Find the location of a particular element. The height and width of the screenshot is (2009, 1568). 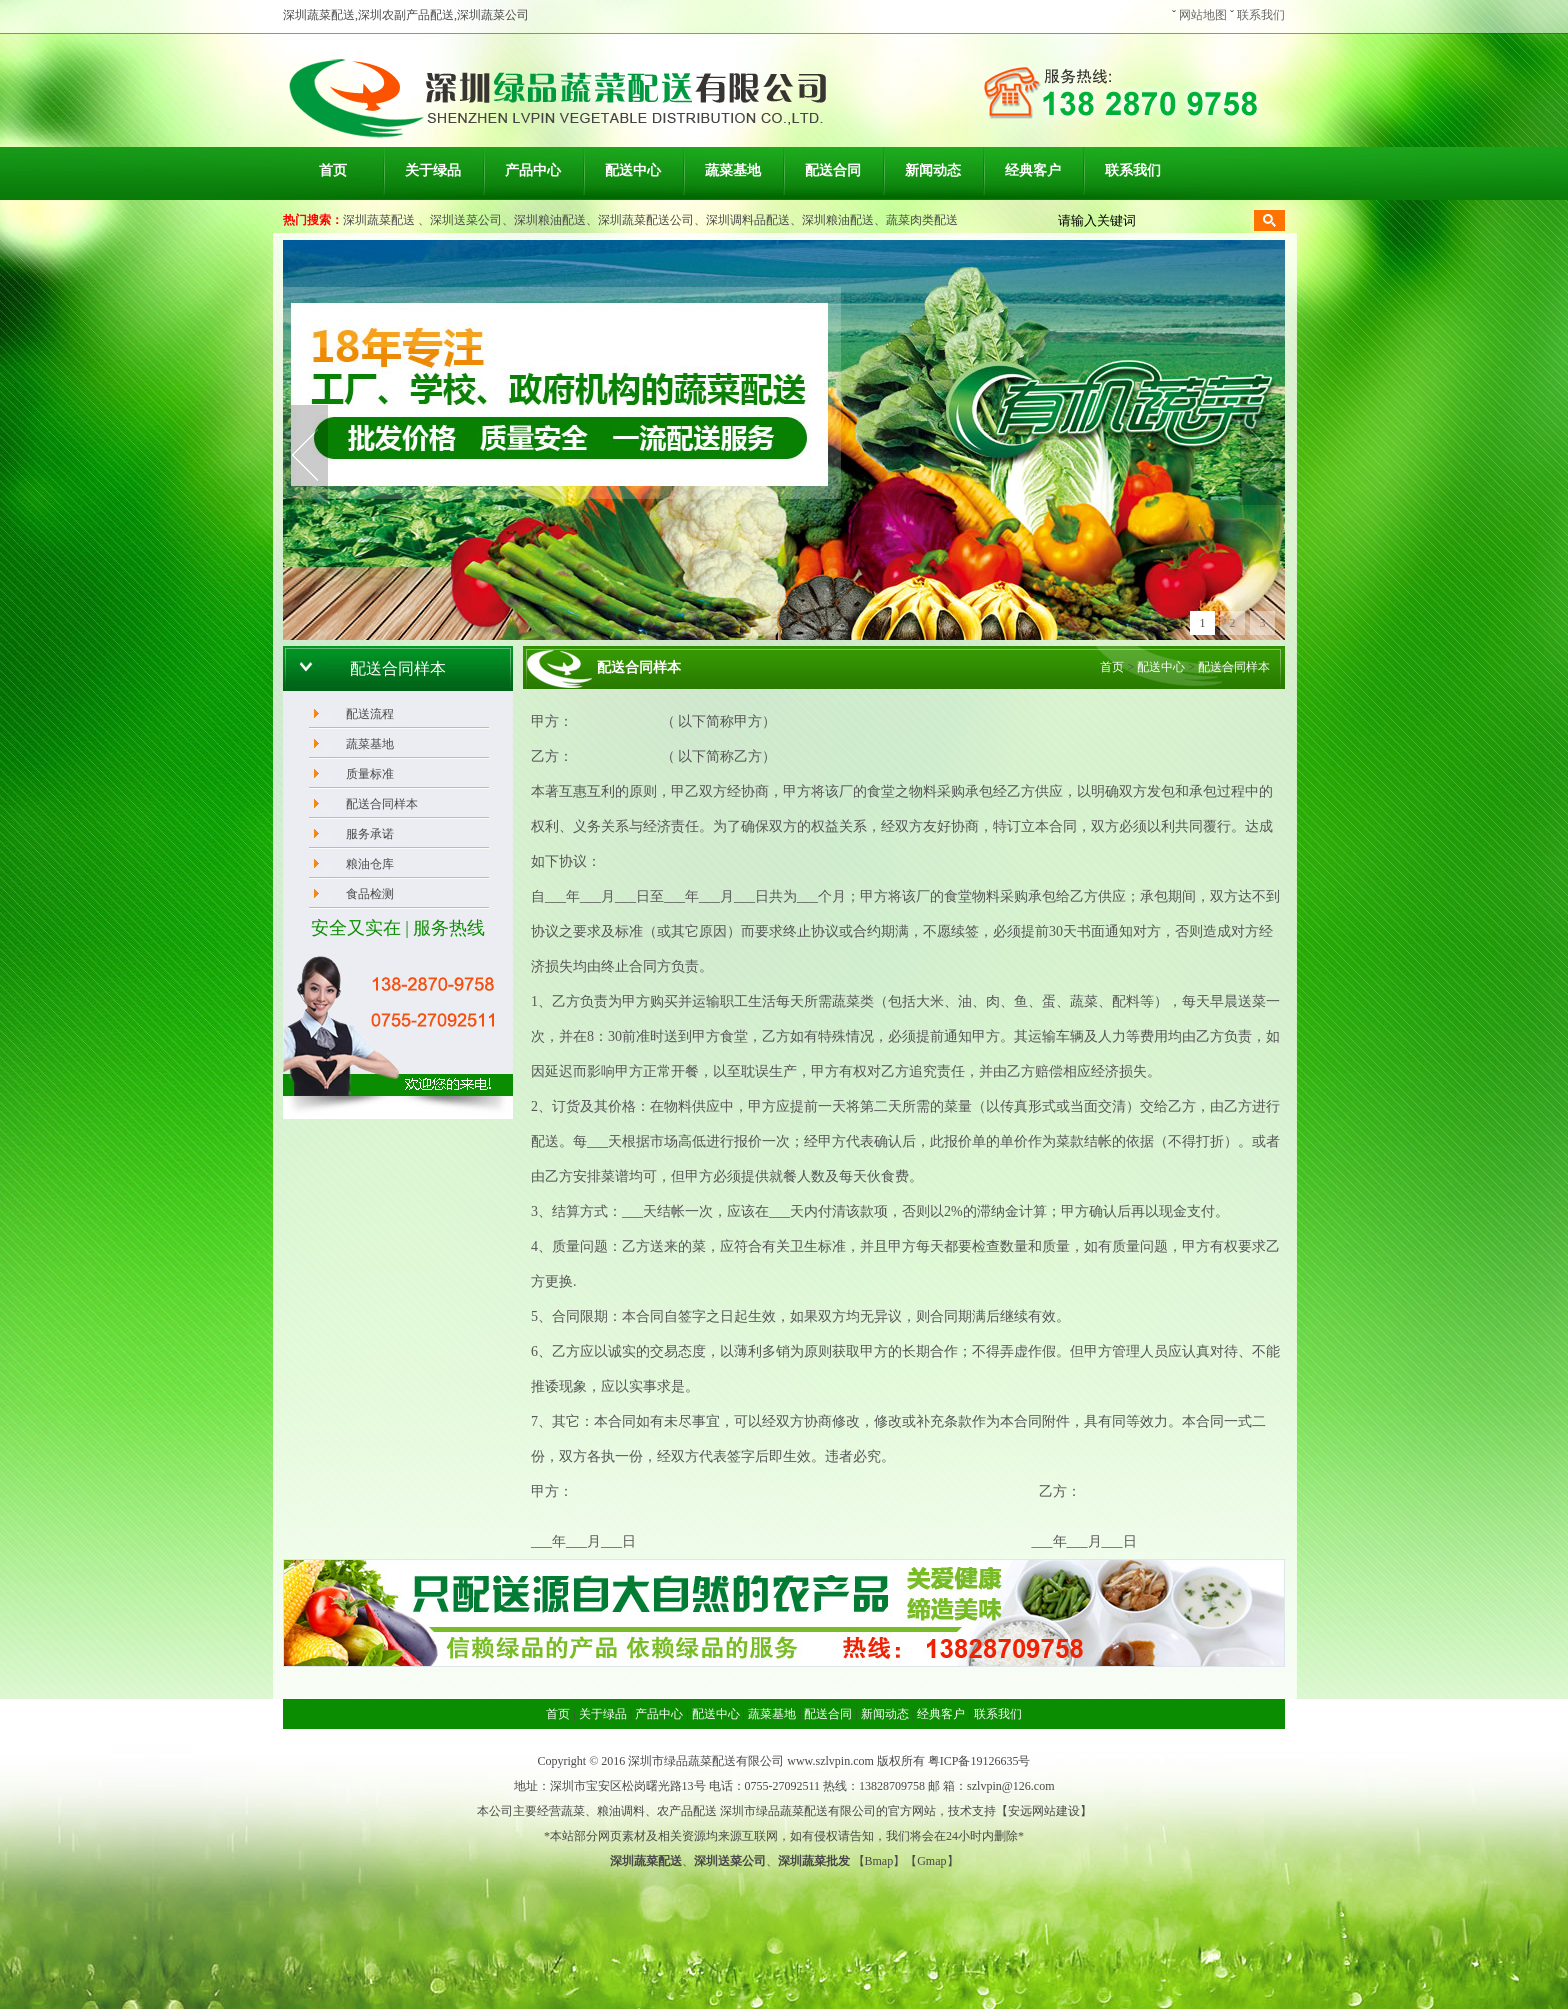

0755-27092511 is located at coordinates (783, 1786).